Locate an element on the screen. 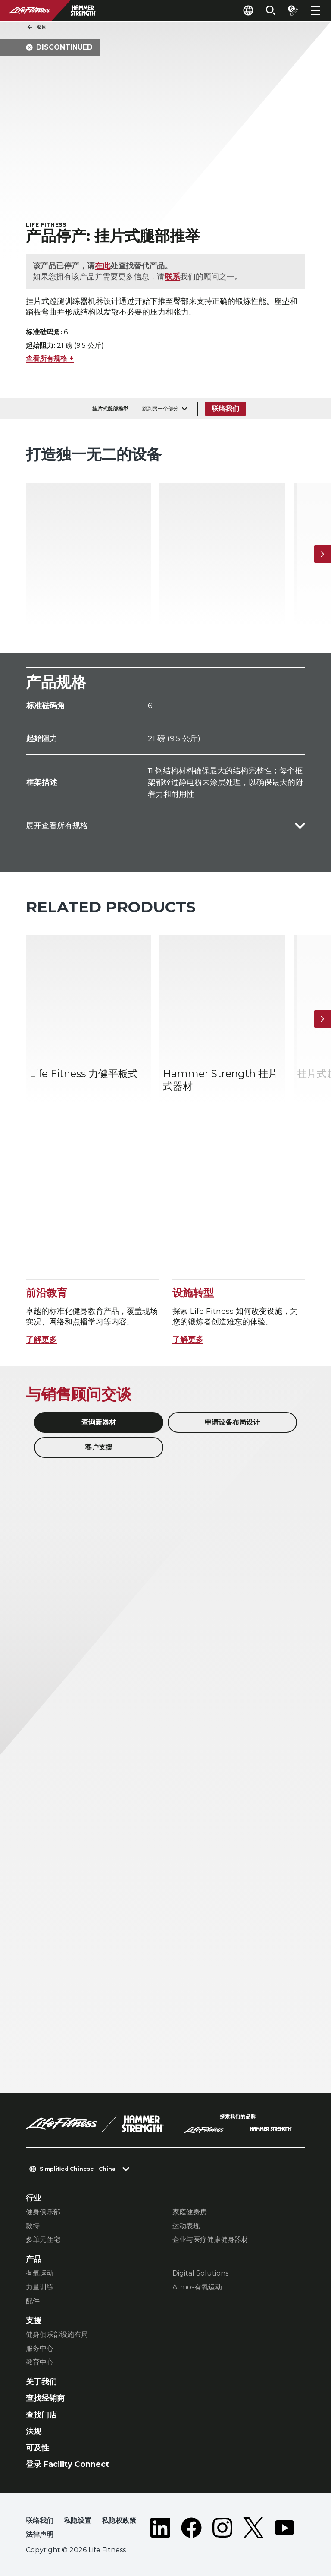 This screenshot has width=331, height=2576. [LifeFitness on Youtube] is located at coordinates (284, 2529).